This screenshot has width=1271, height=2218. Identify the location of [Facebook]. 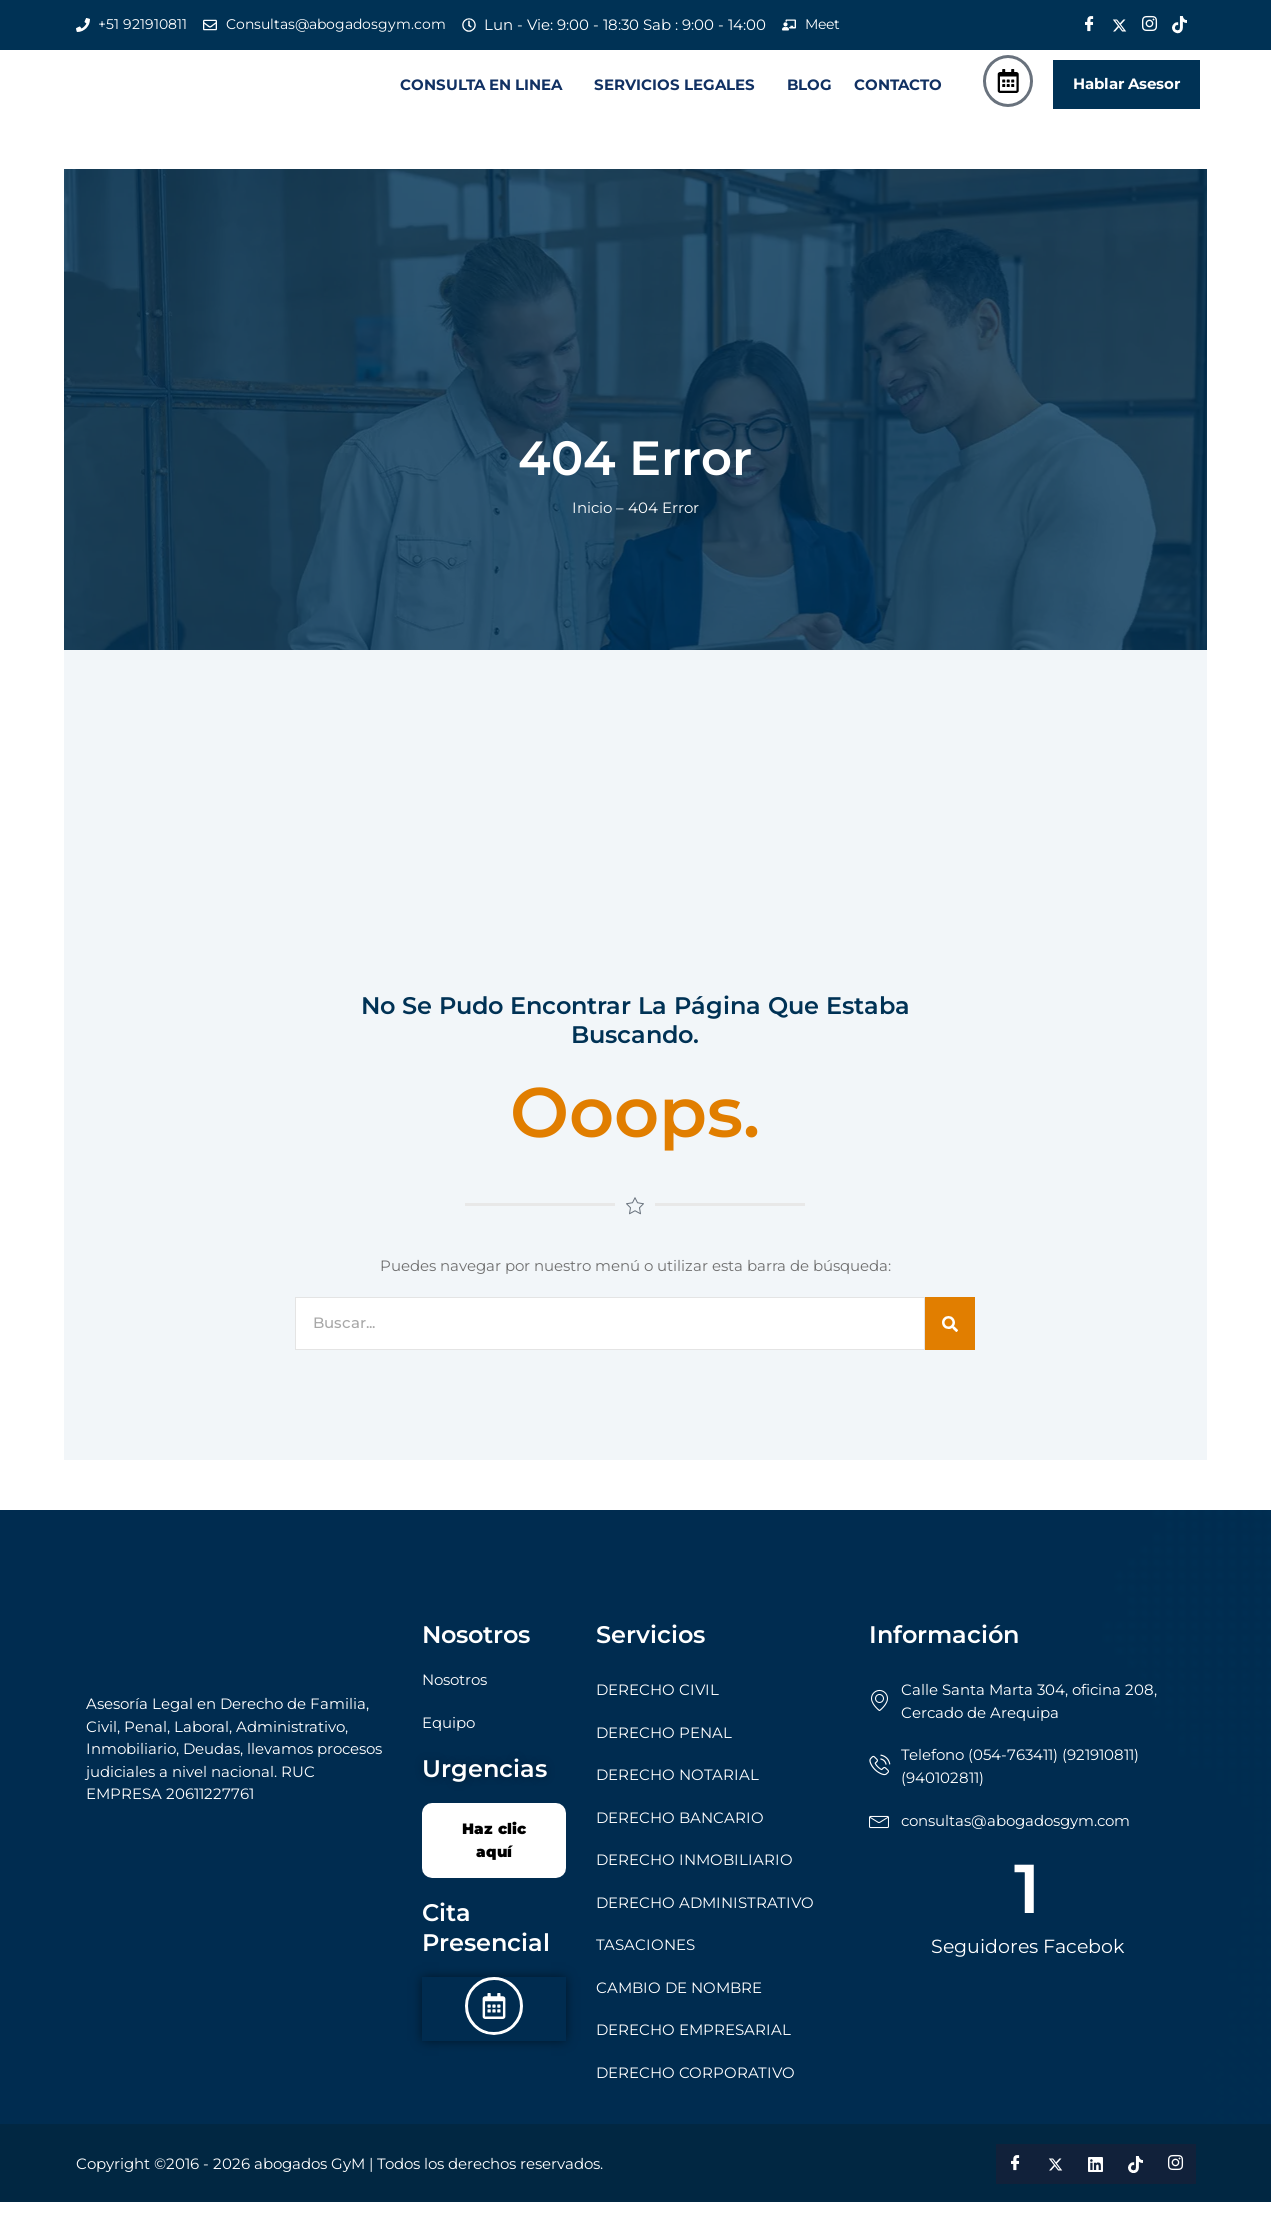
(1090, 25).